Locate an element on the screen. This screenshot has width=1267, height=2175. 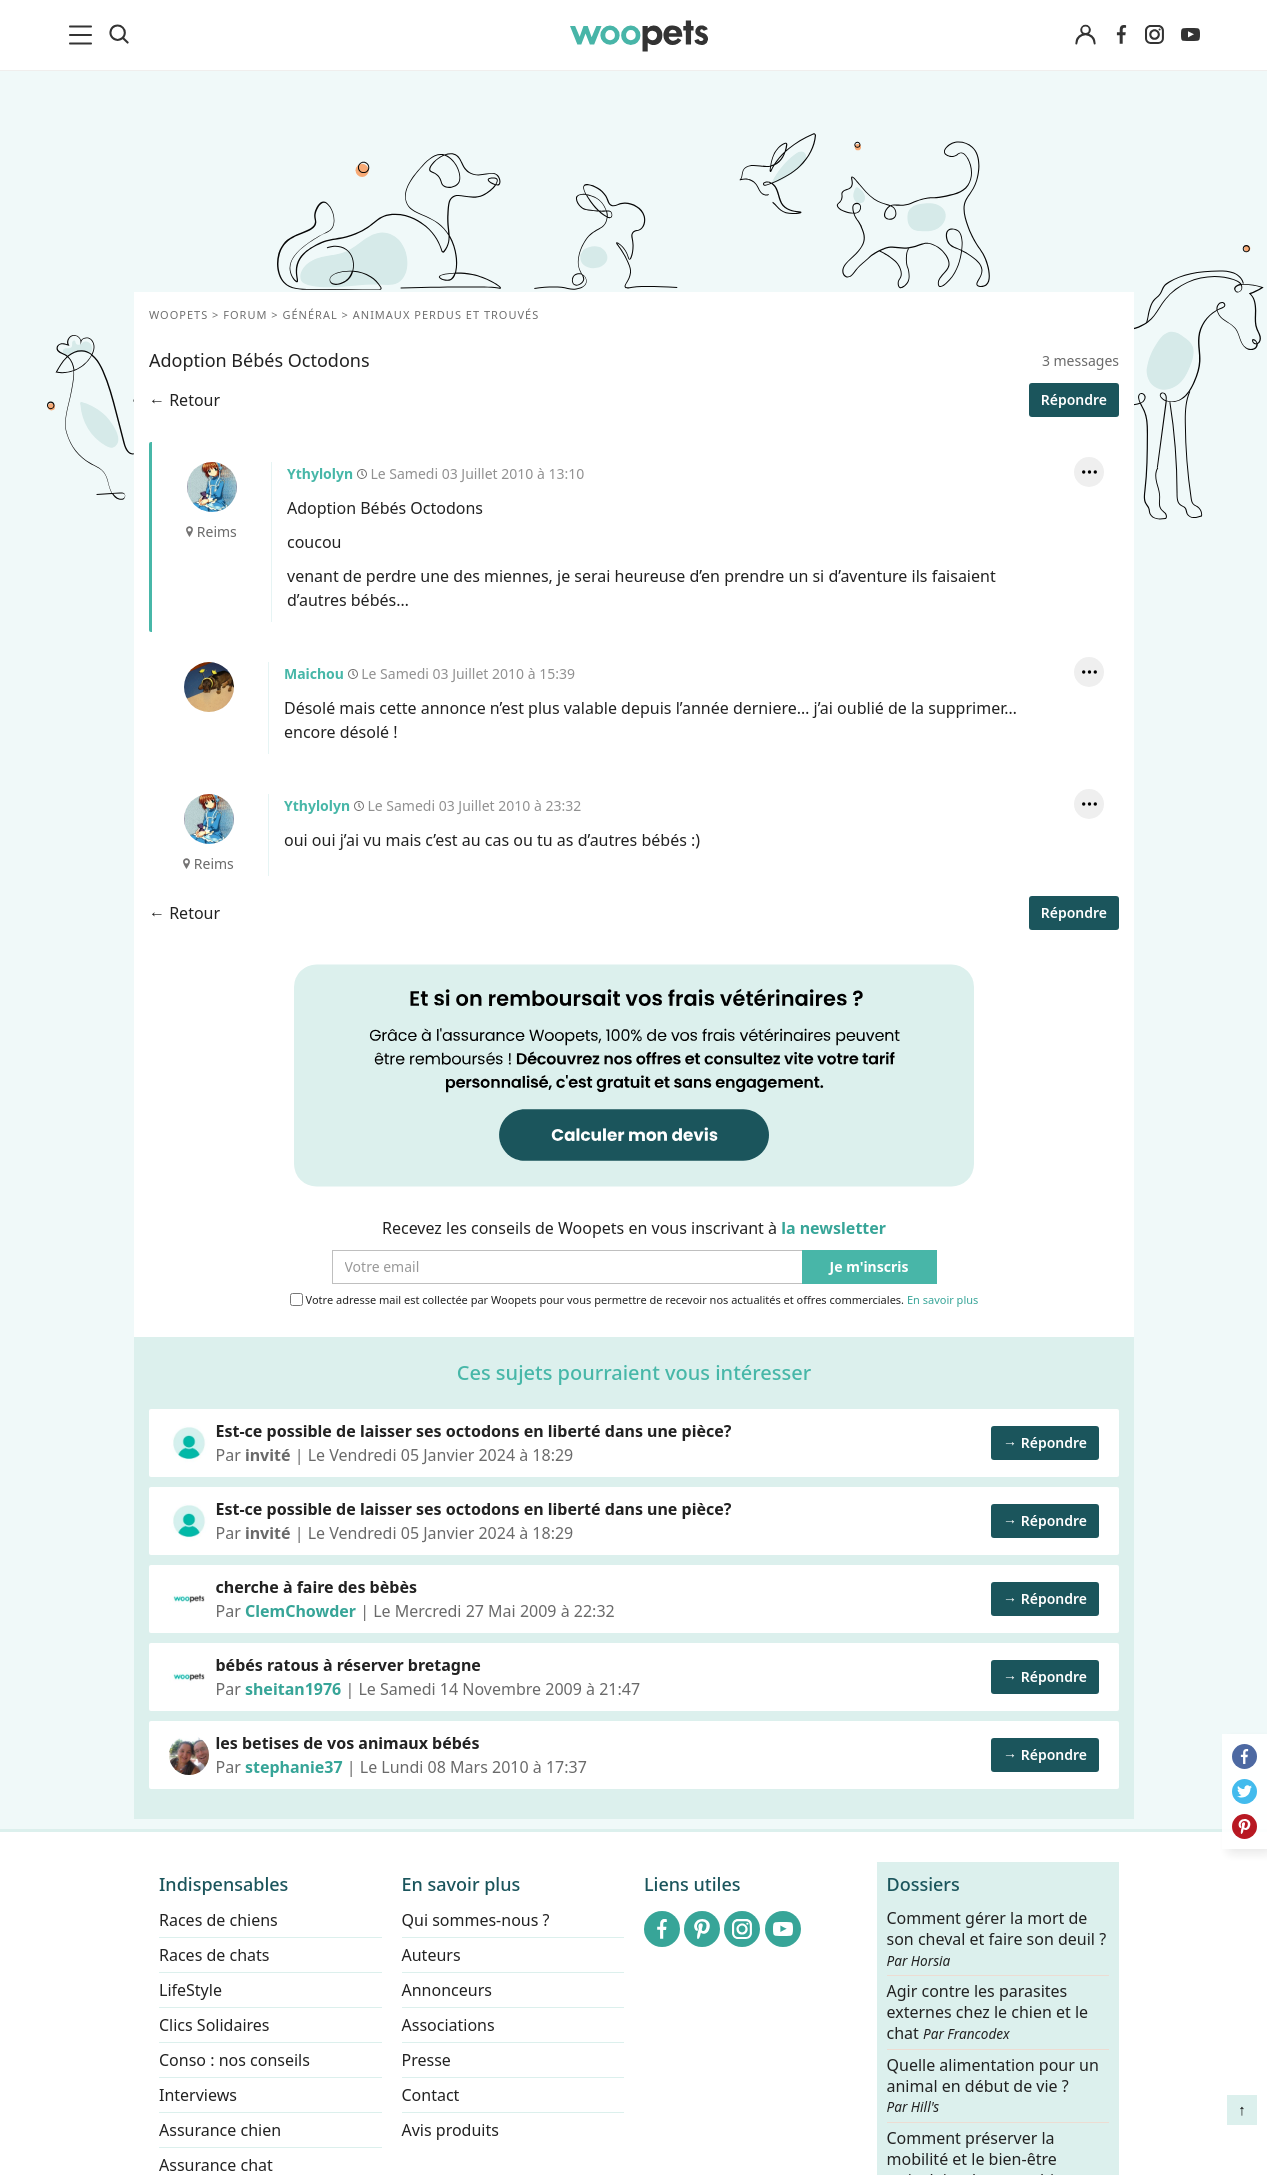
Assurance chien is located at coordinates (220, 2130).